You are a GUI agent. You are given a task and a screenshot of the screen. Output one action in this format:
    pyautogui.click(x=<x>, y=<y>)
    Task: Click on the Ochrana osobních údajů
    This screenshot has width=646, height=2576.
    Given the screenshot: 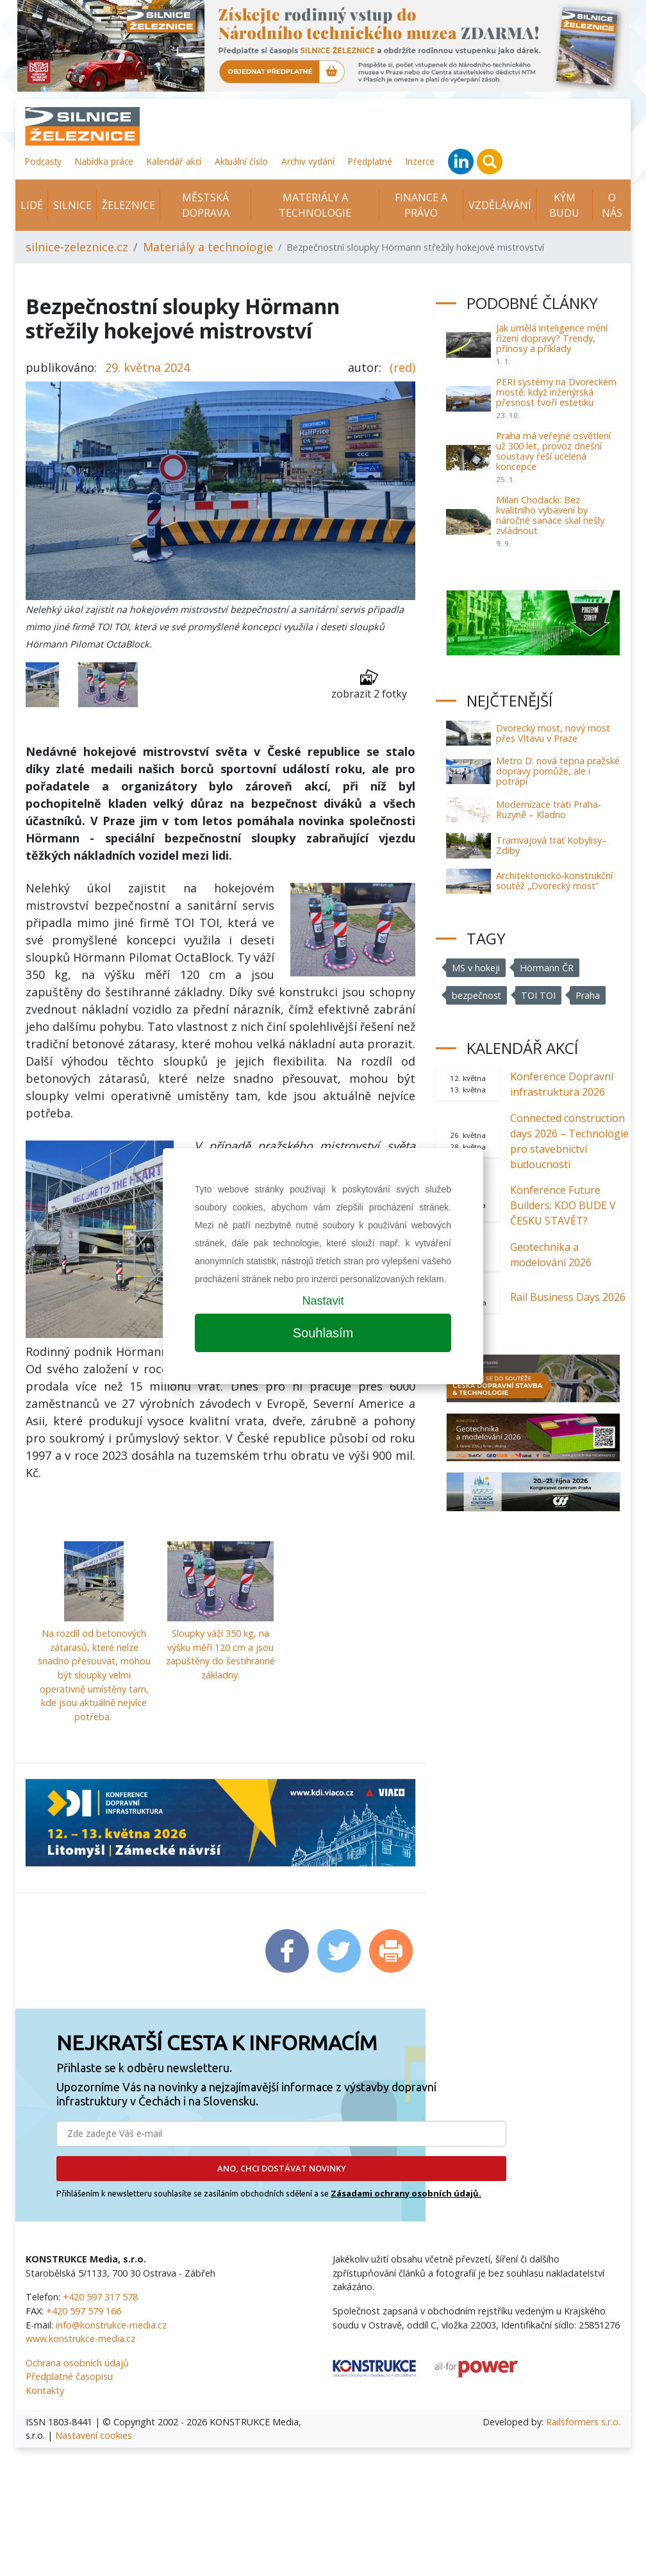 What is the action you would take?
    pyautogui.click(x=77, y=2363)
    